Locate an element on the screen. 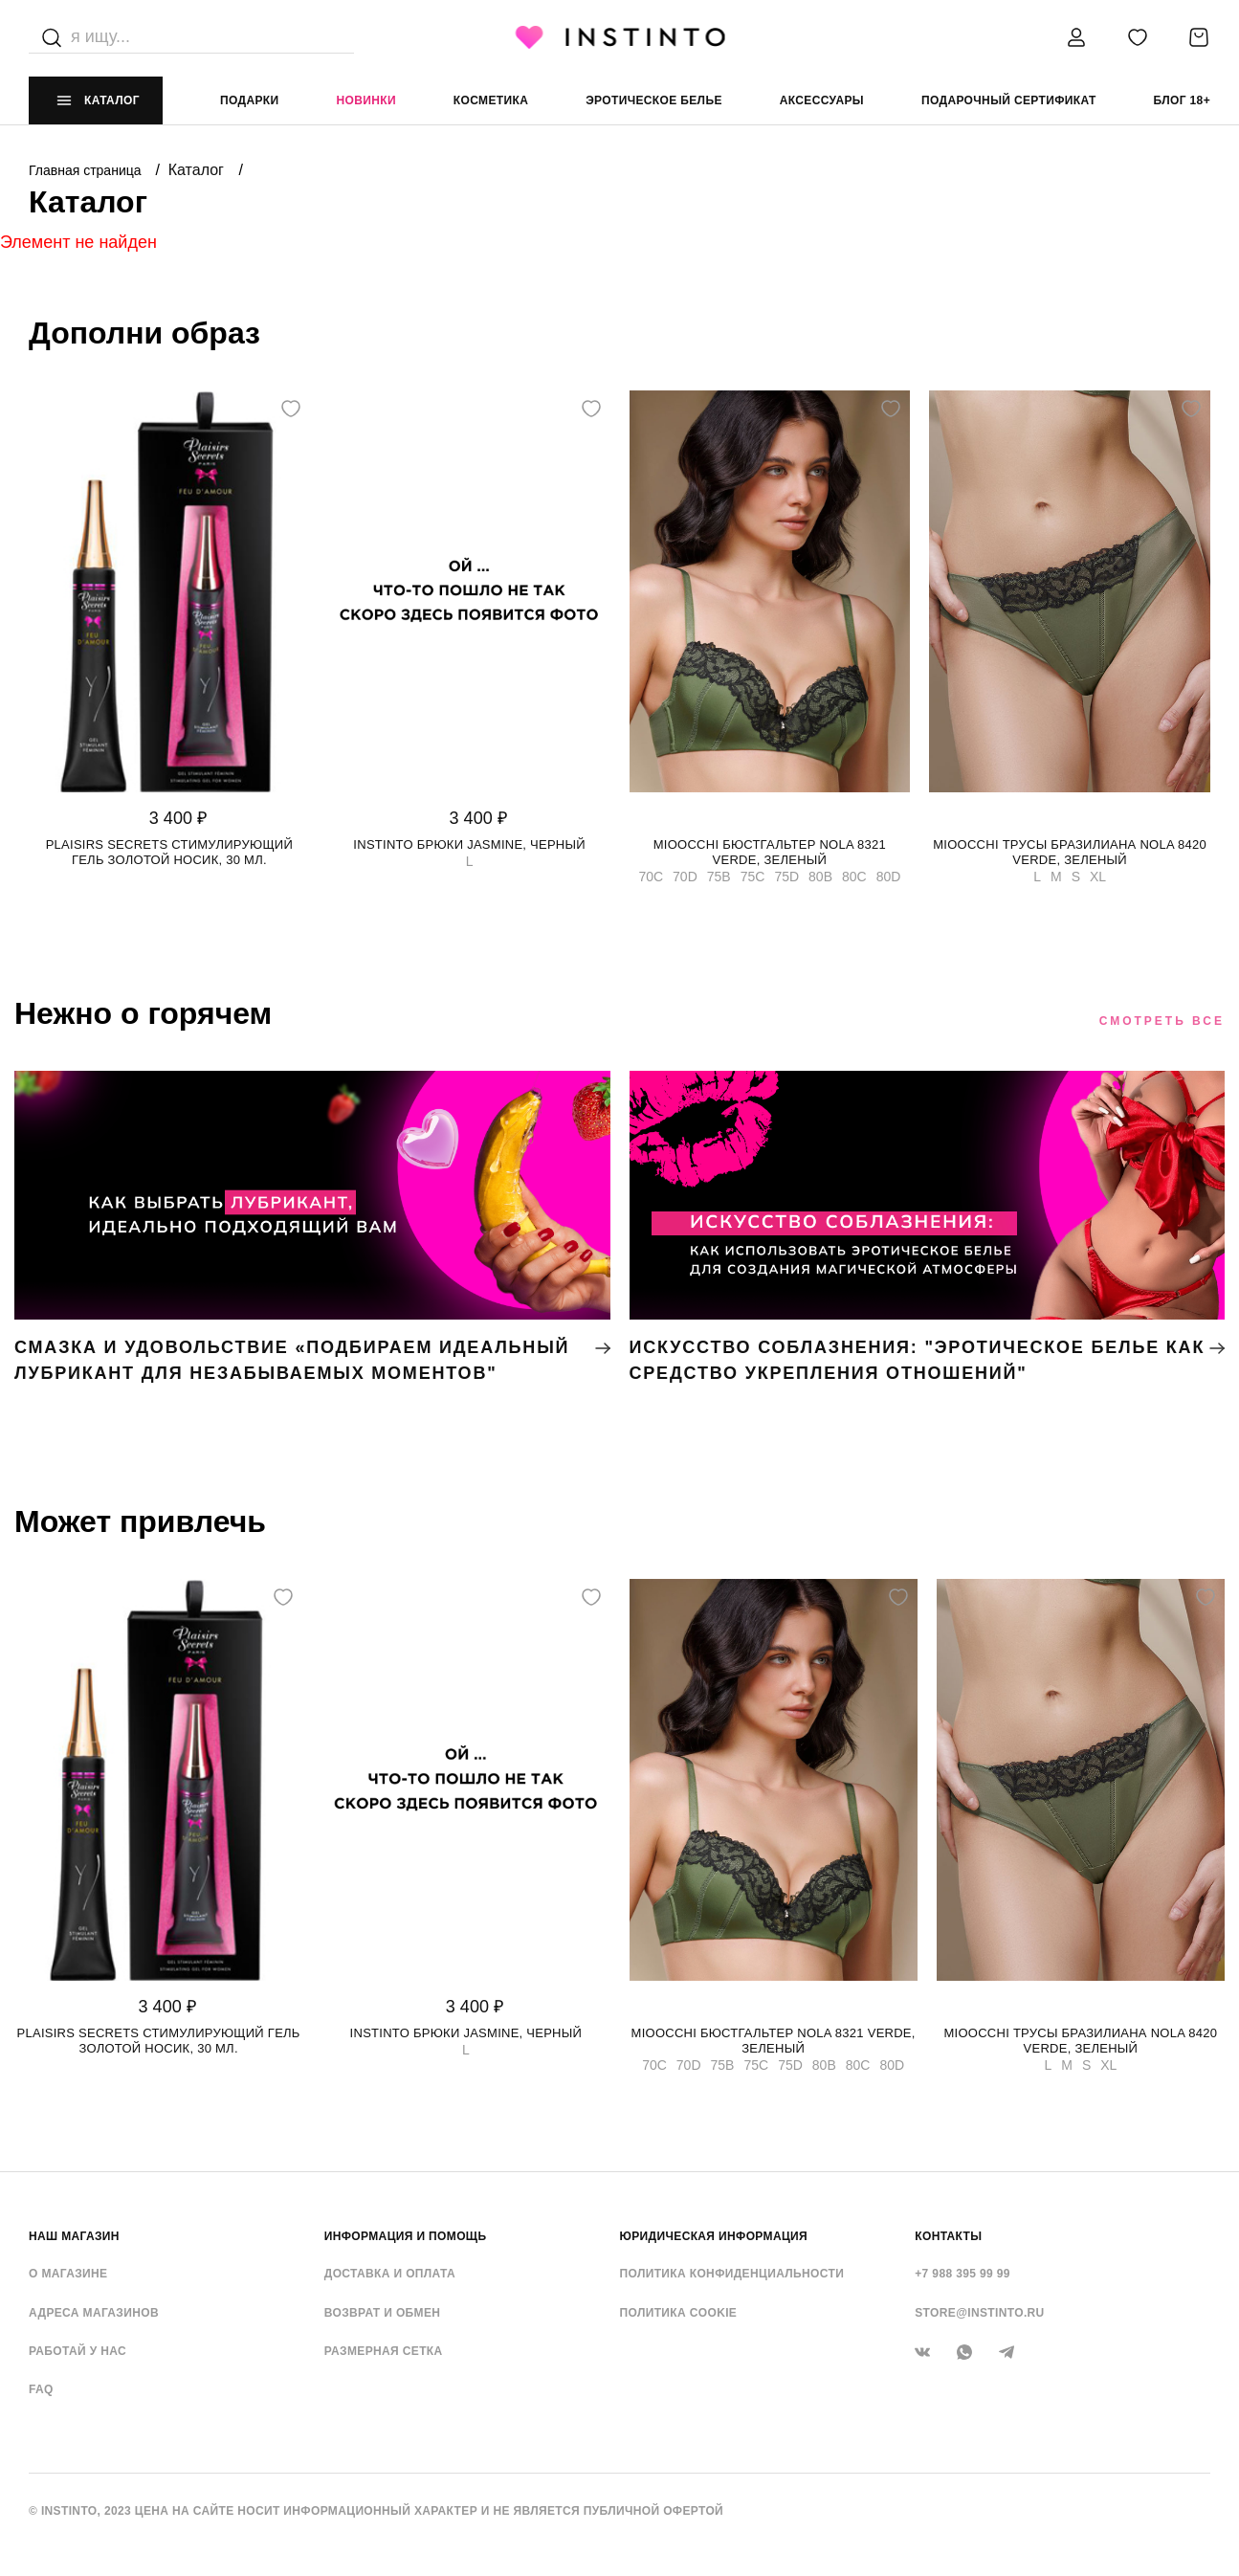  Plaisirs Secrets стимулирующий гель золотой носик, 30 мл. is located at coordinates (169, 852).